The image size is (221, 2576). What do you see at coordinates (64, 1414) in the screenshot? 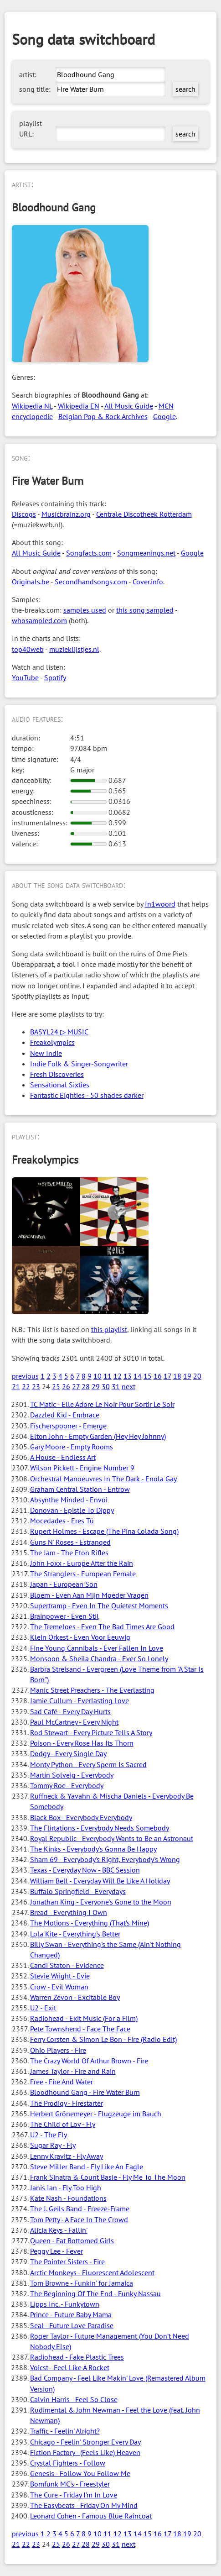
I see `Dazzled Kid - Embrace` at bounding box center [64, 1414].